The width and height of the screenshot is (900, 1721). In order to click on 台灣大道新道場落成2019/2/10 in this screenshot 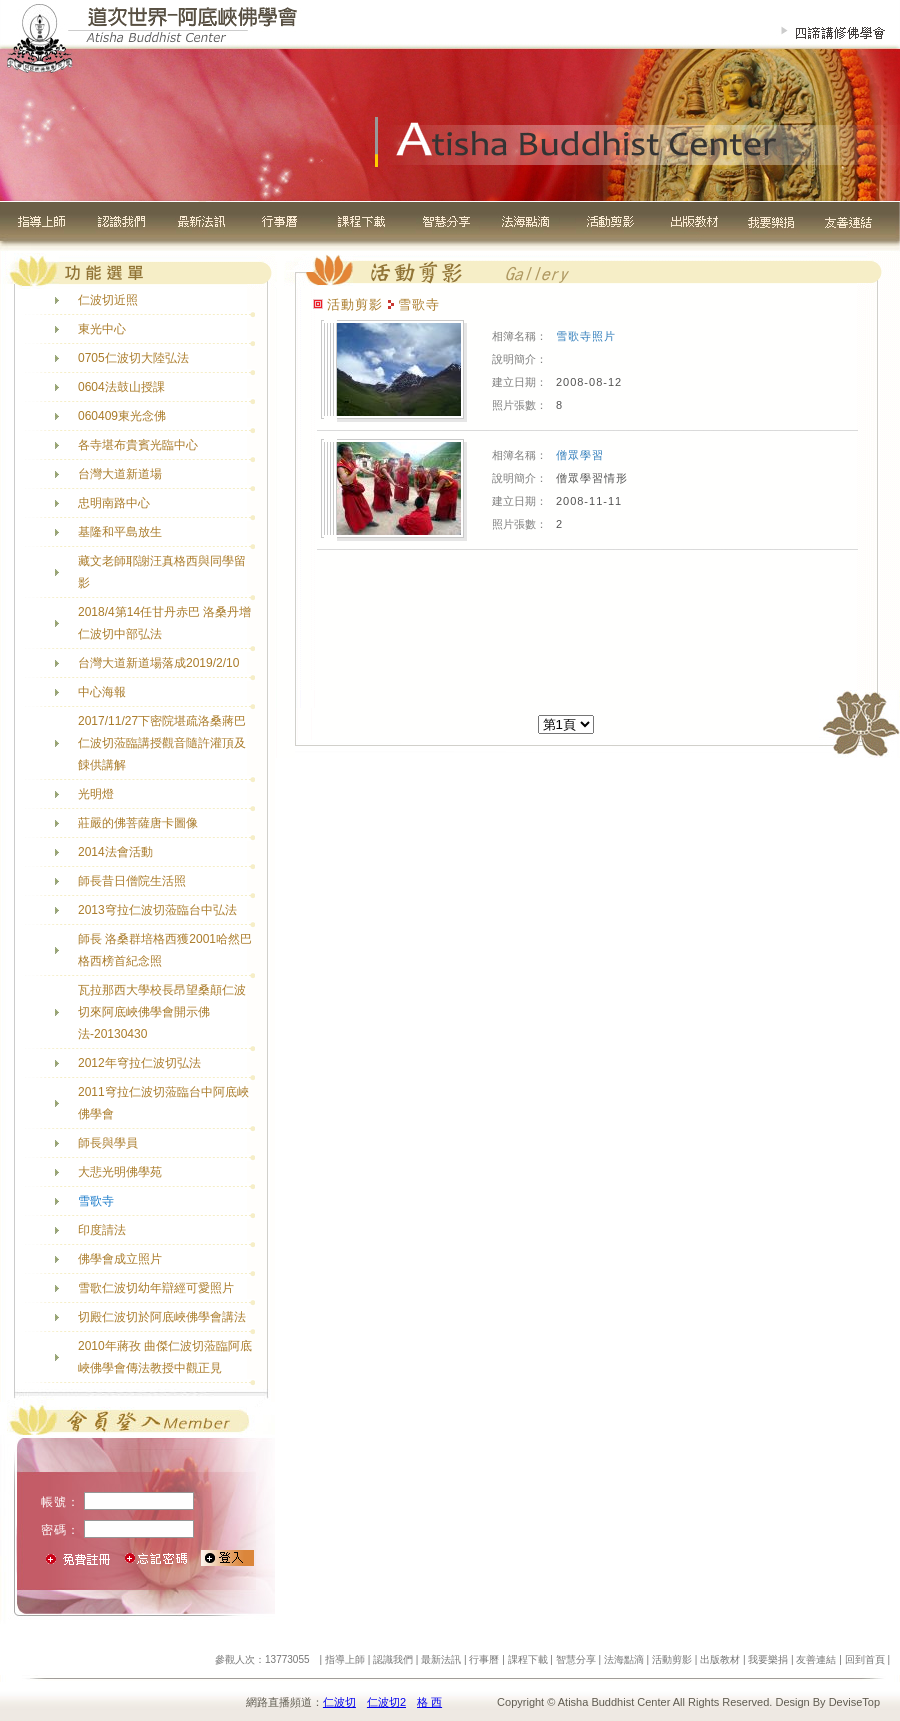, I will do `click(158, 663)`.